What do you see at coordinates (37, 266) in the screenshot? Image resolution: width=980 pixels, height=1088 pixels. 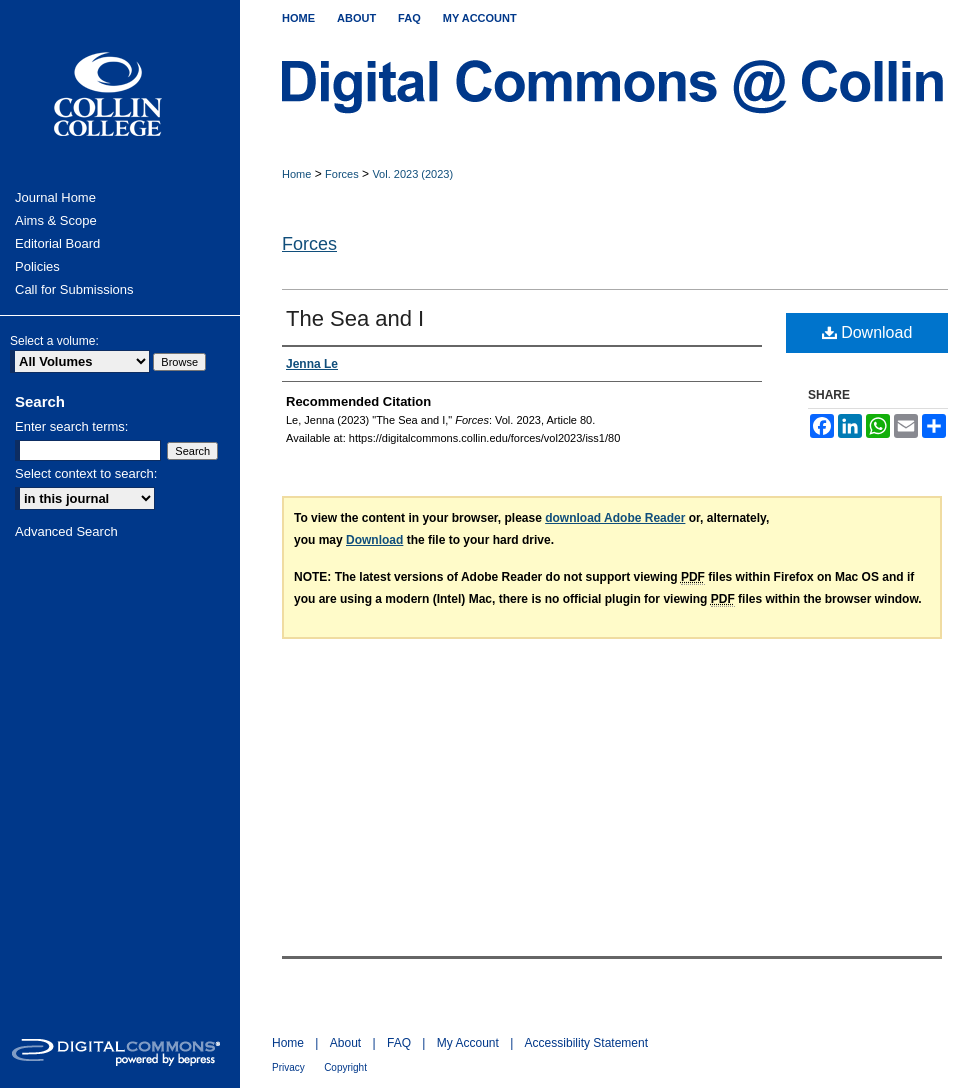 I see `Policies` at bounding box center [37, 266].